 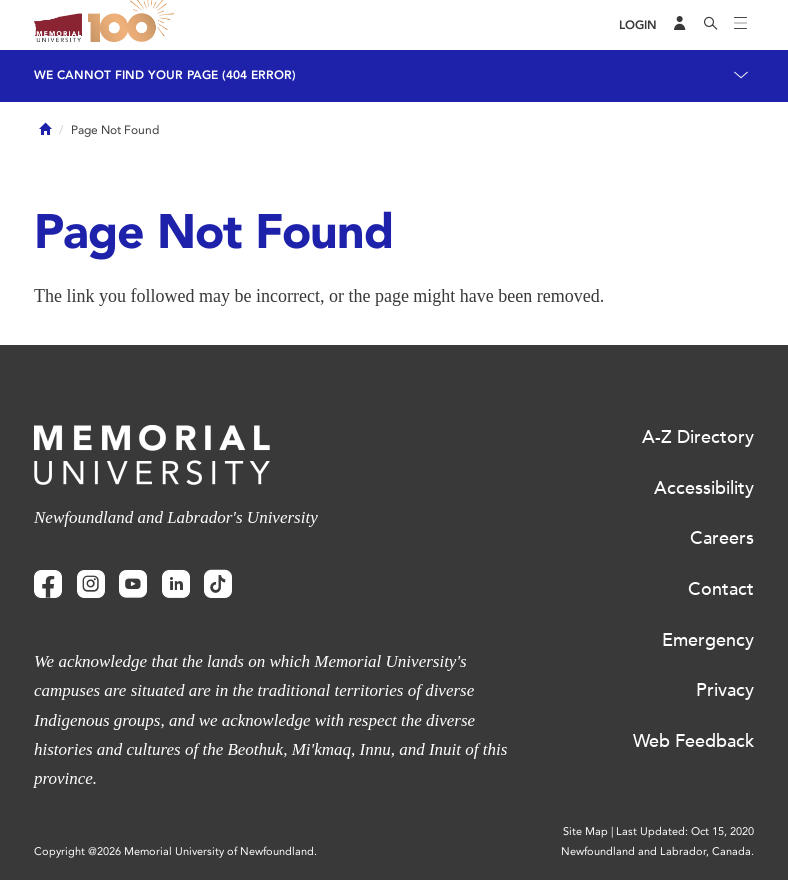 What do you see at coordinates (741, 25) in the screenshot?
I see `[Toggle navigation]` at bounding box center [741, 25].